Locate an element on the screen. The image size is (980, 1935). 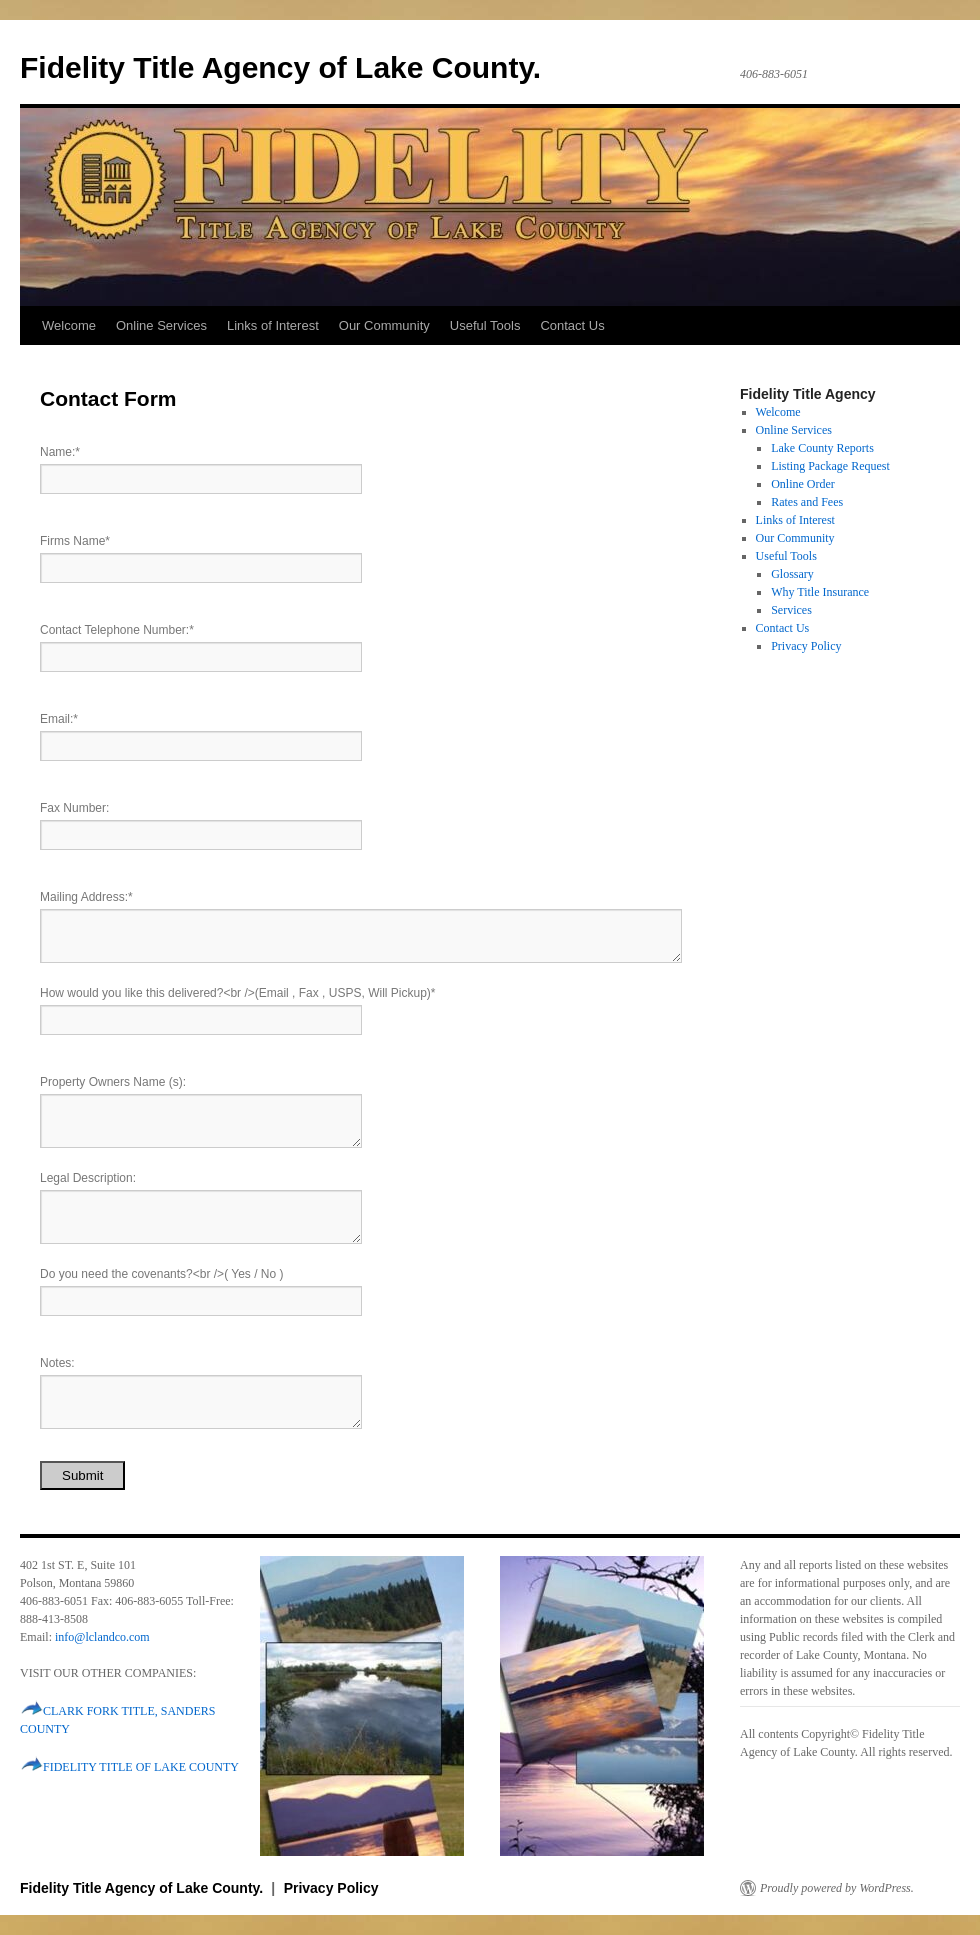
Firms Name* is located at coordinates (75, 541).